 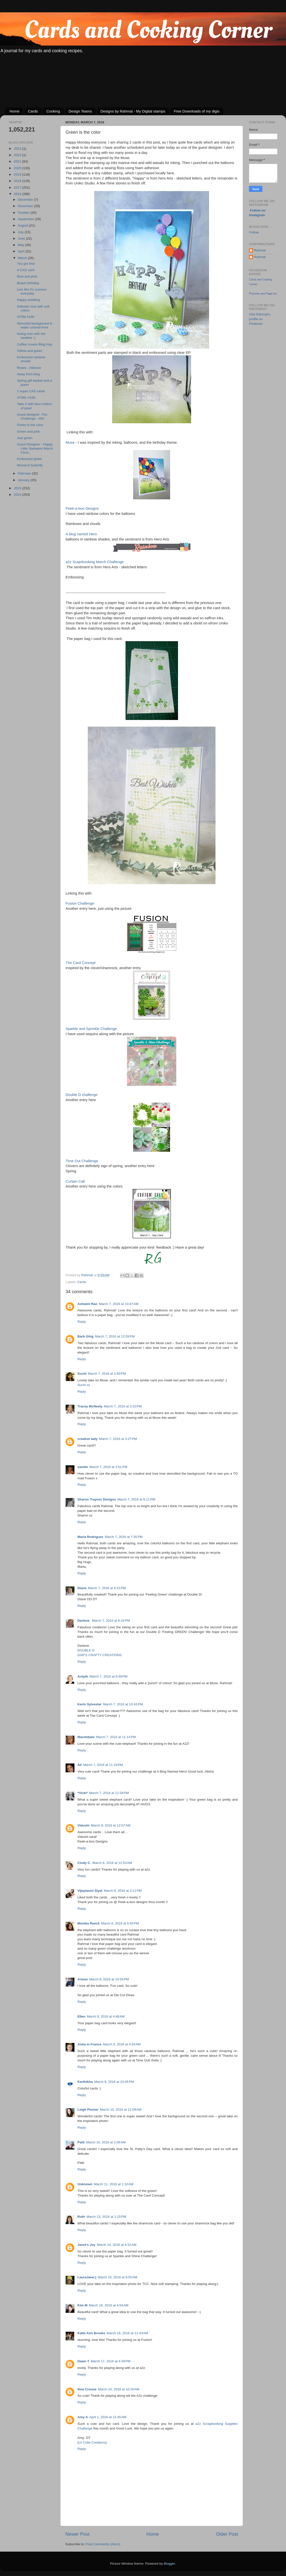 I want to click on Happy wedding, so click(x=28, y=300).